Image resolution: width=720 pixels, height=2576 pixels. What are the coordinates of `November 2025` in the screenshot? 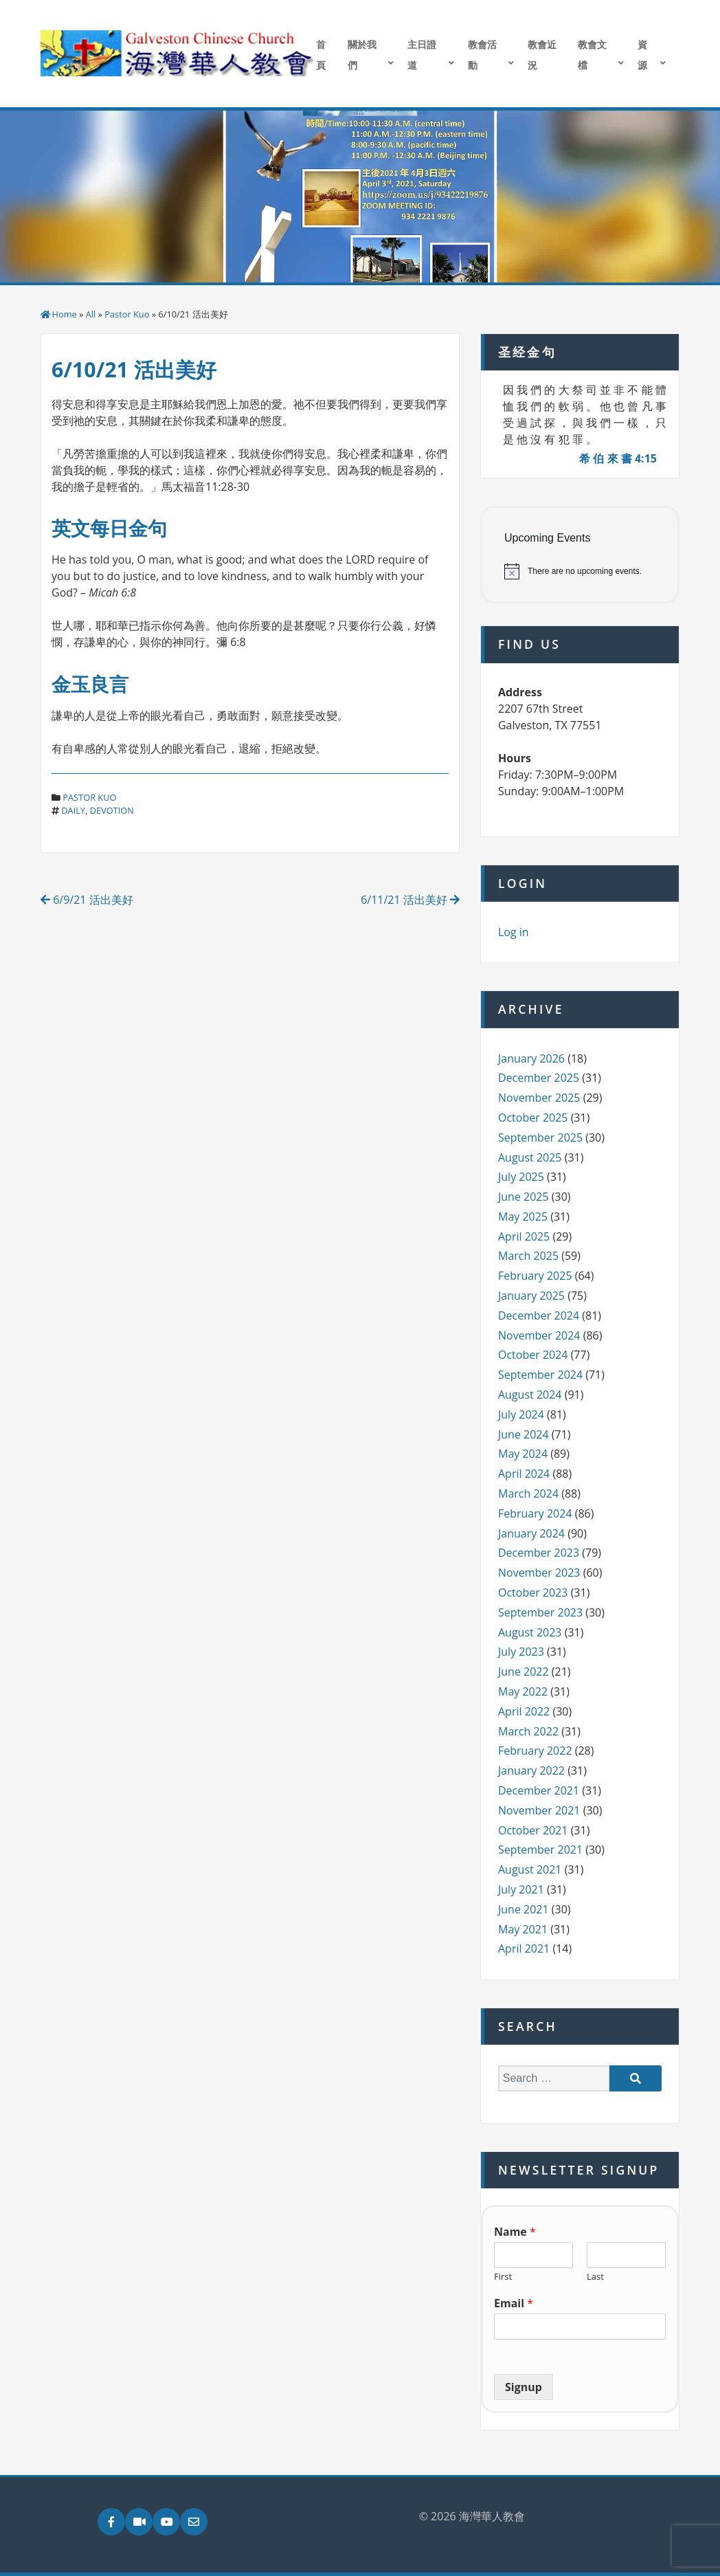 It's located at (539, 1097).